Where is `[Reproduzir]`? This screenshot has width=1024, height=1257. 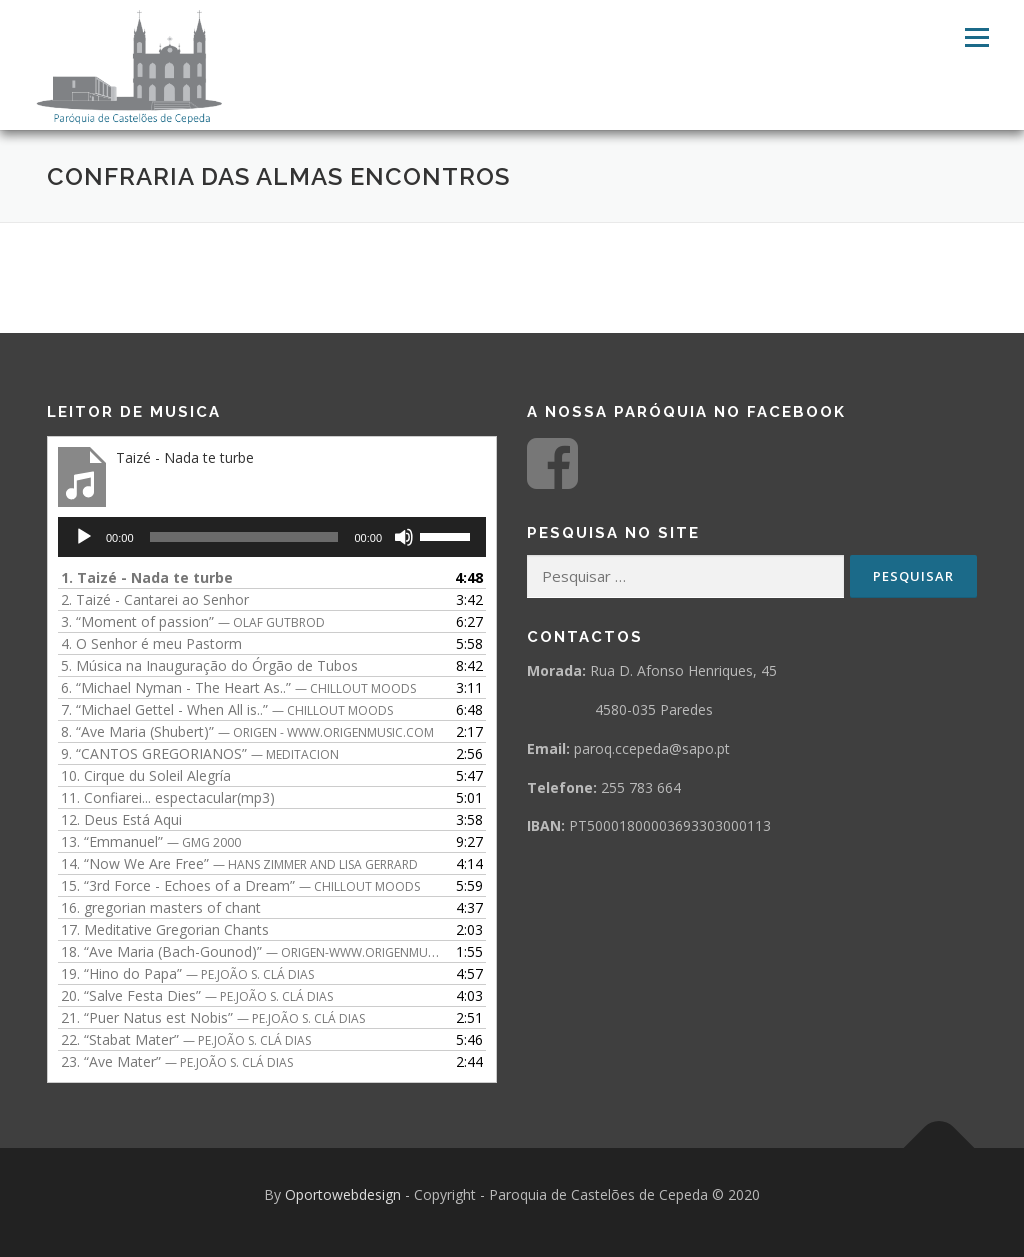
[Reproduzir] is located at coordinates (84, 537).